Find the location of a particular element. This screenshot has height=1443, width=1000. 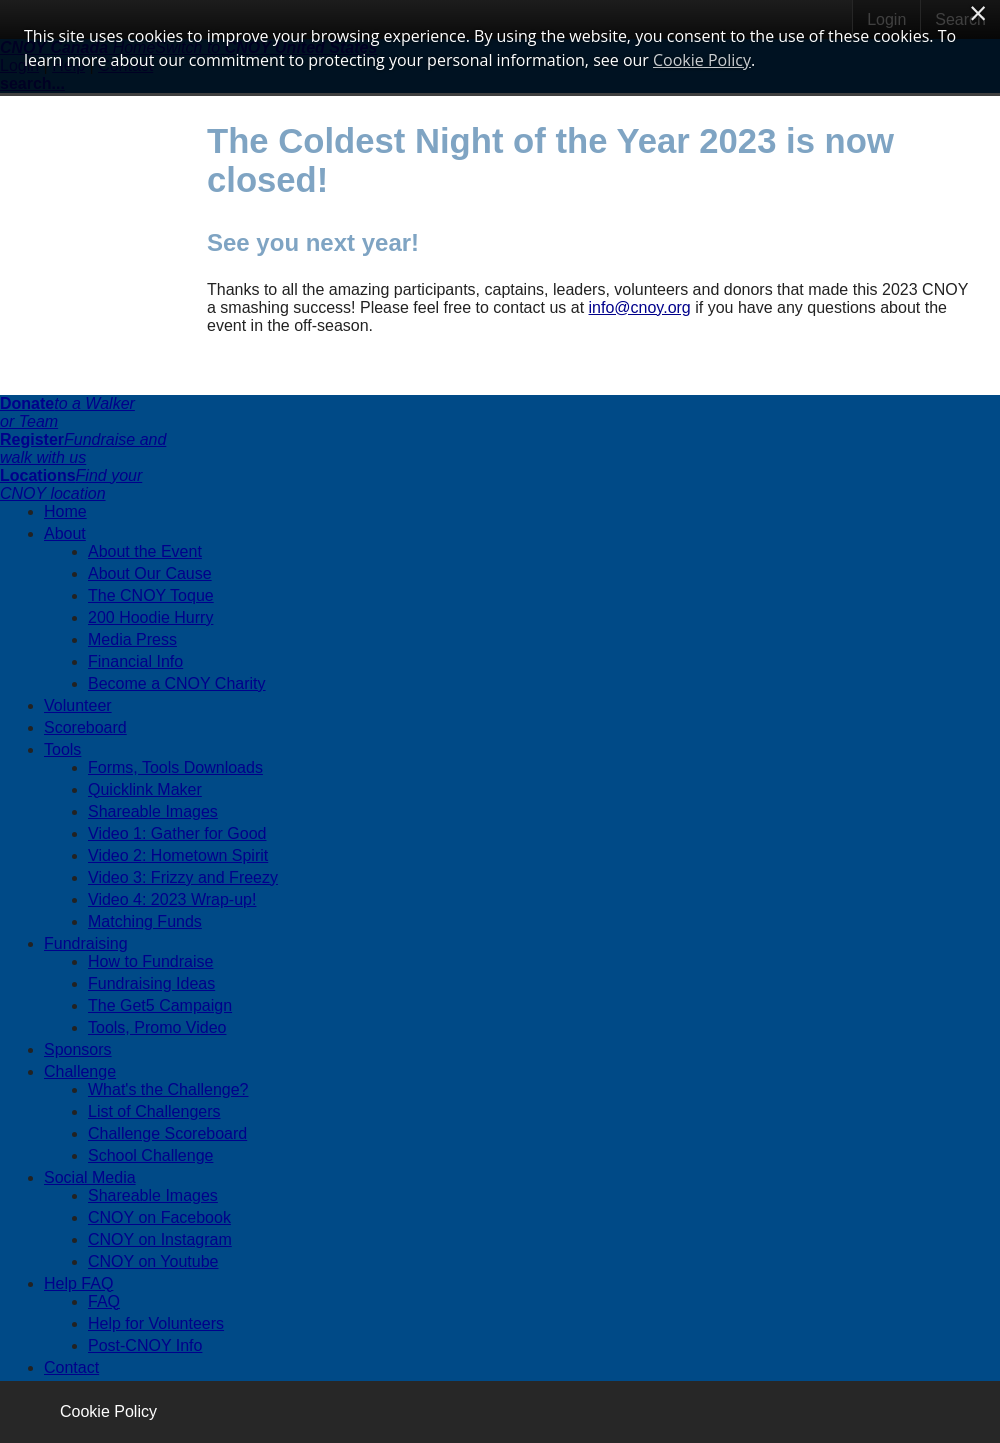

Scoreboard is located at coordinates (85, 727).